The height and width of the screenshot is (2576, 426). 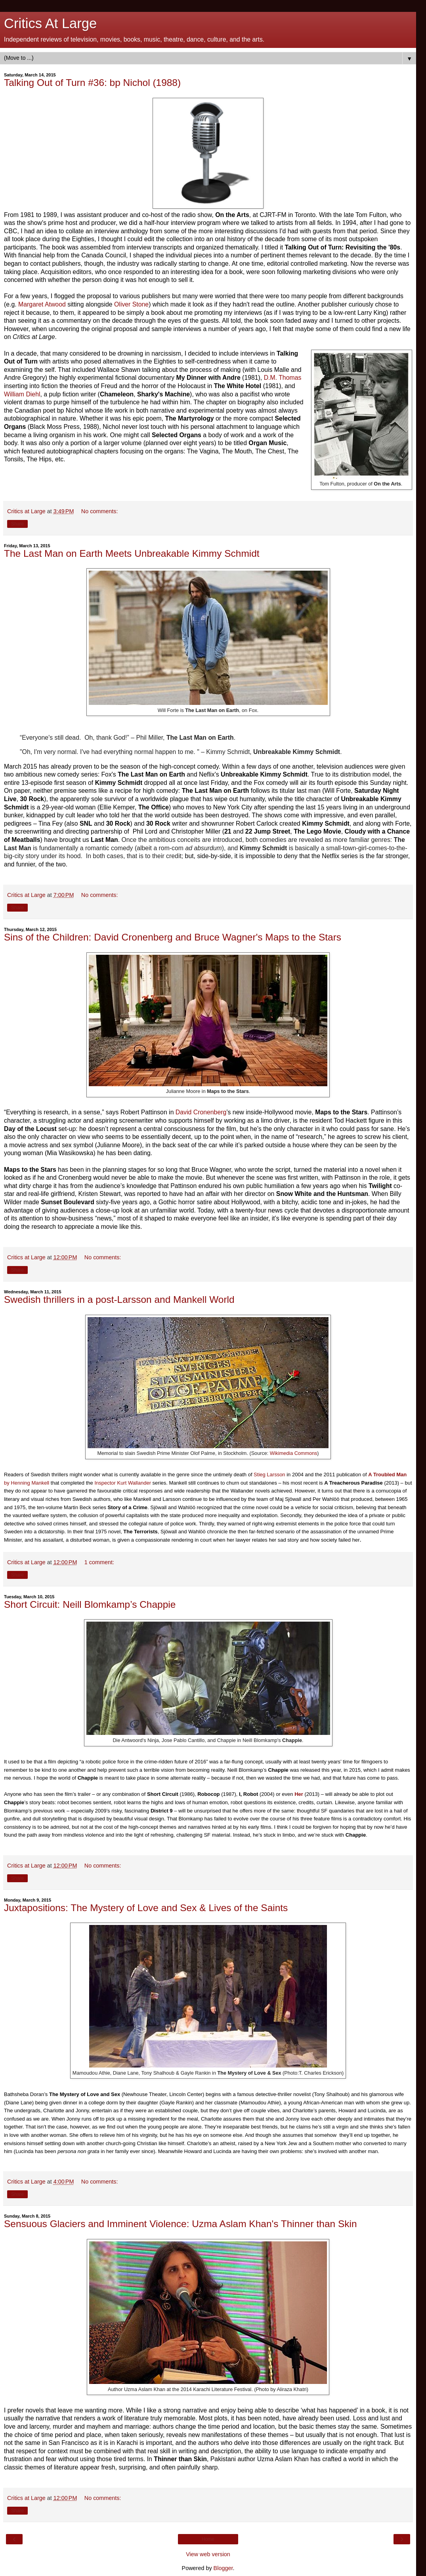 What do you see at coordinates (17, 524) in the screenshot?
I see `Share` at bounding box center [17, 524].